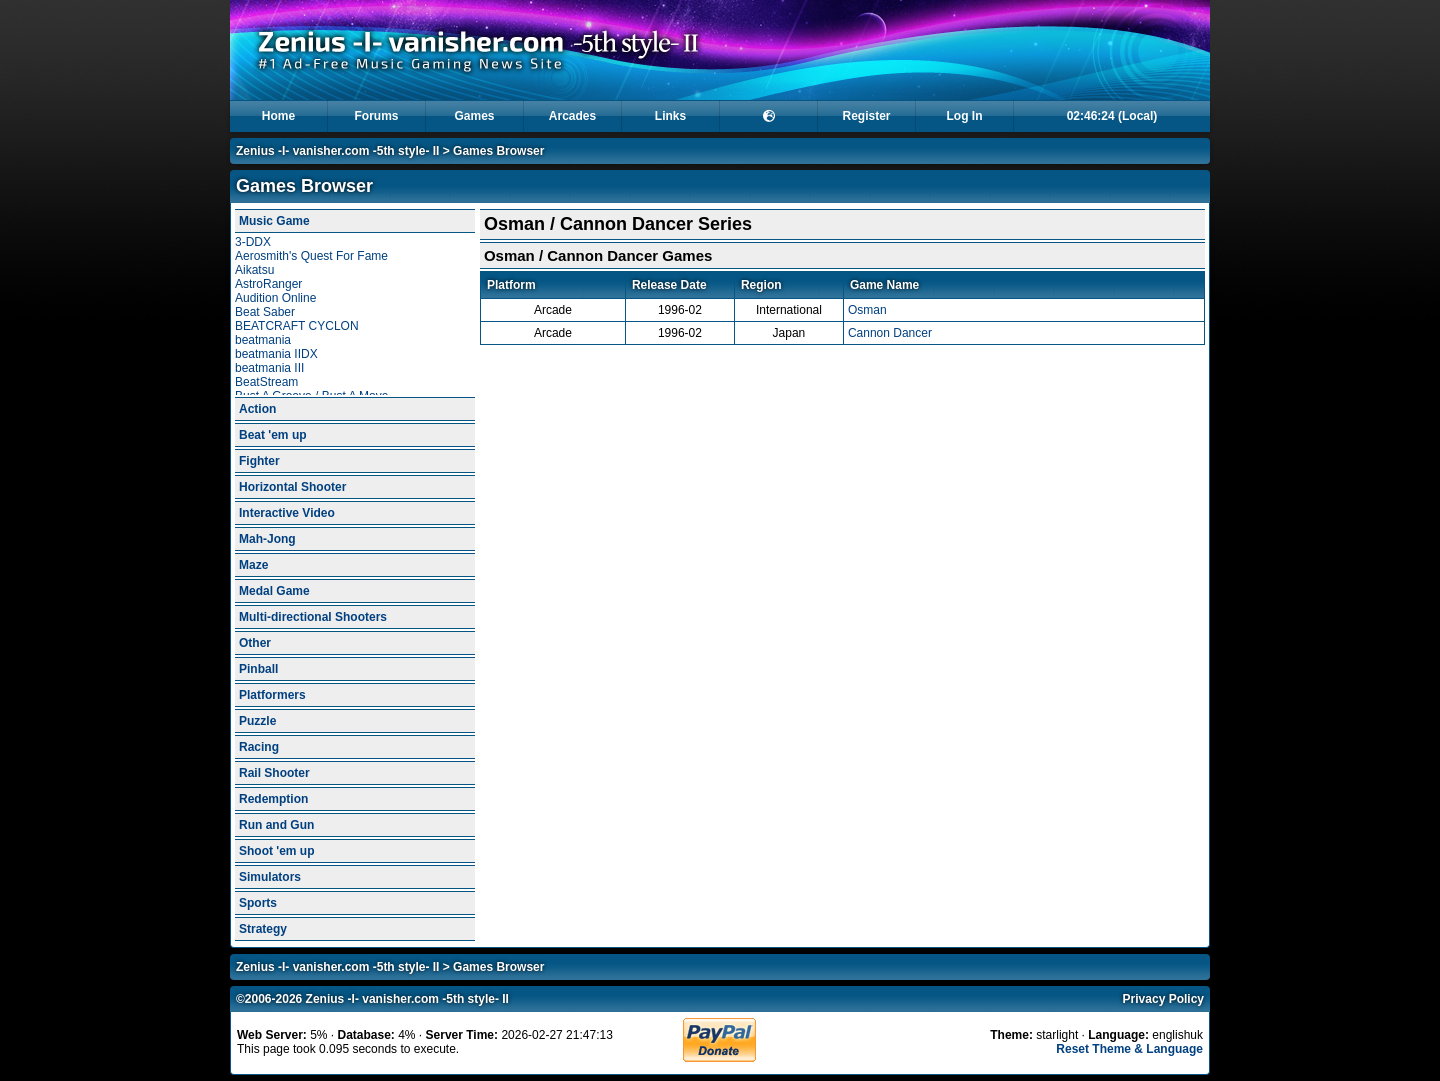 This screenshot has height=1081, width=1440. I want to click on Home, so click(278, 116).